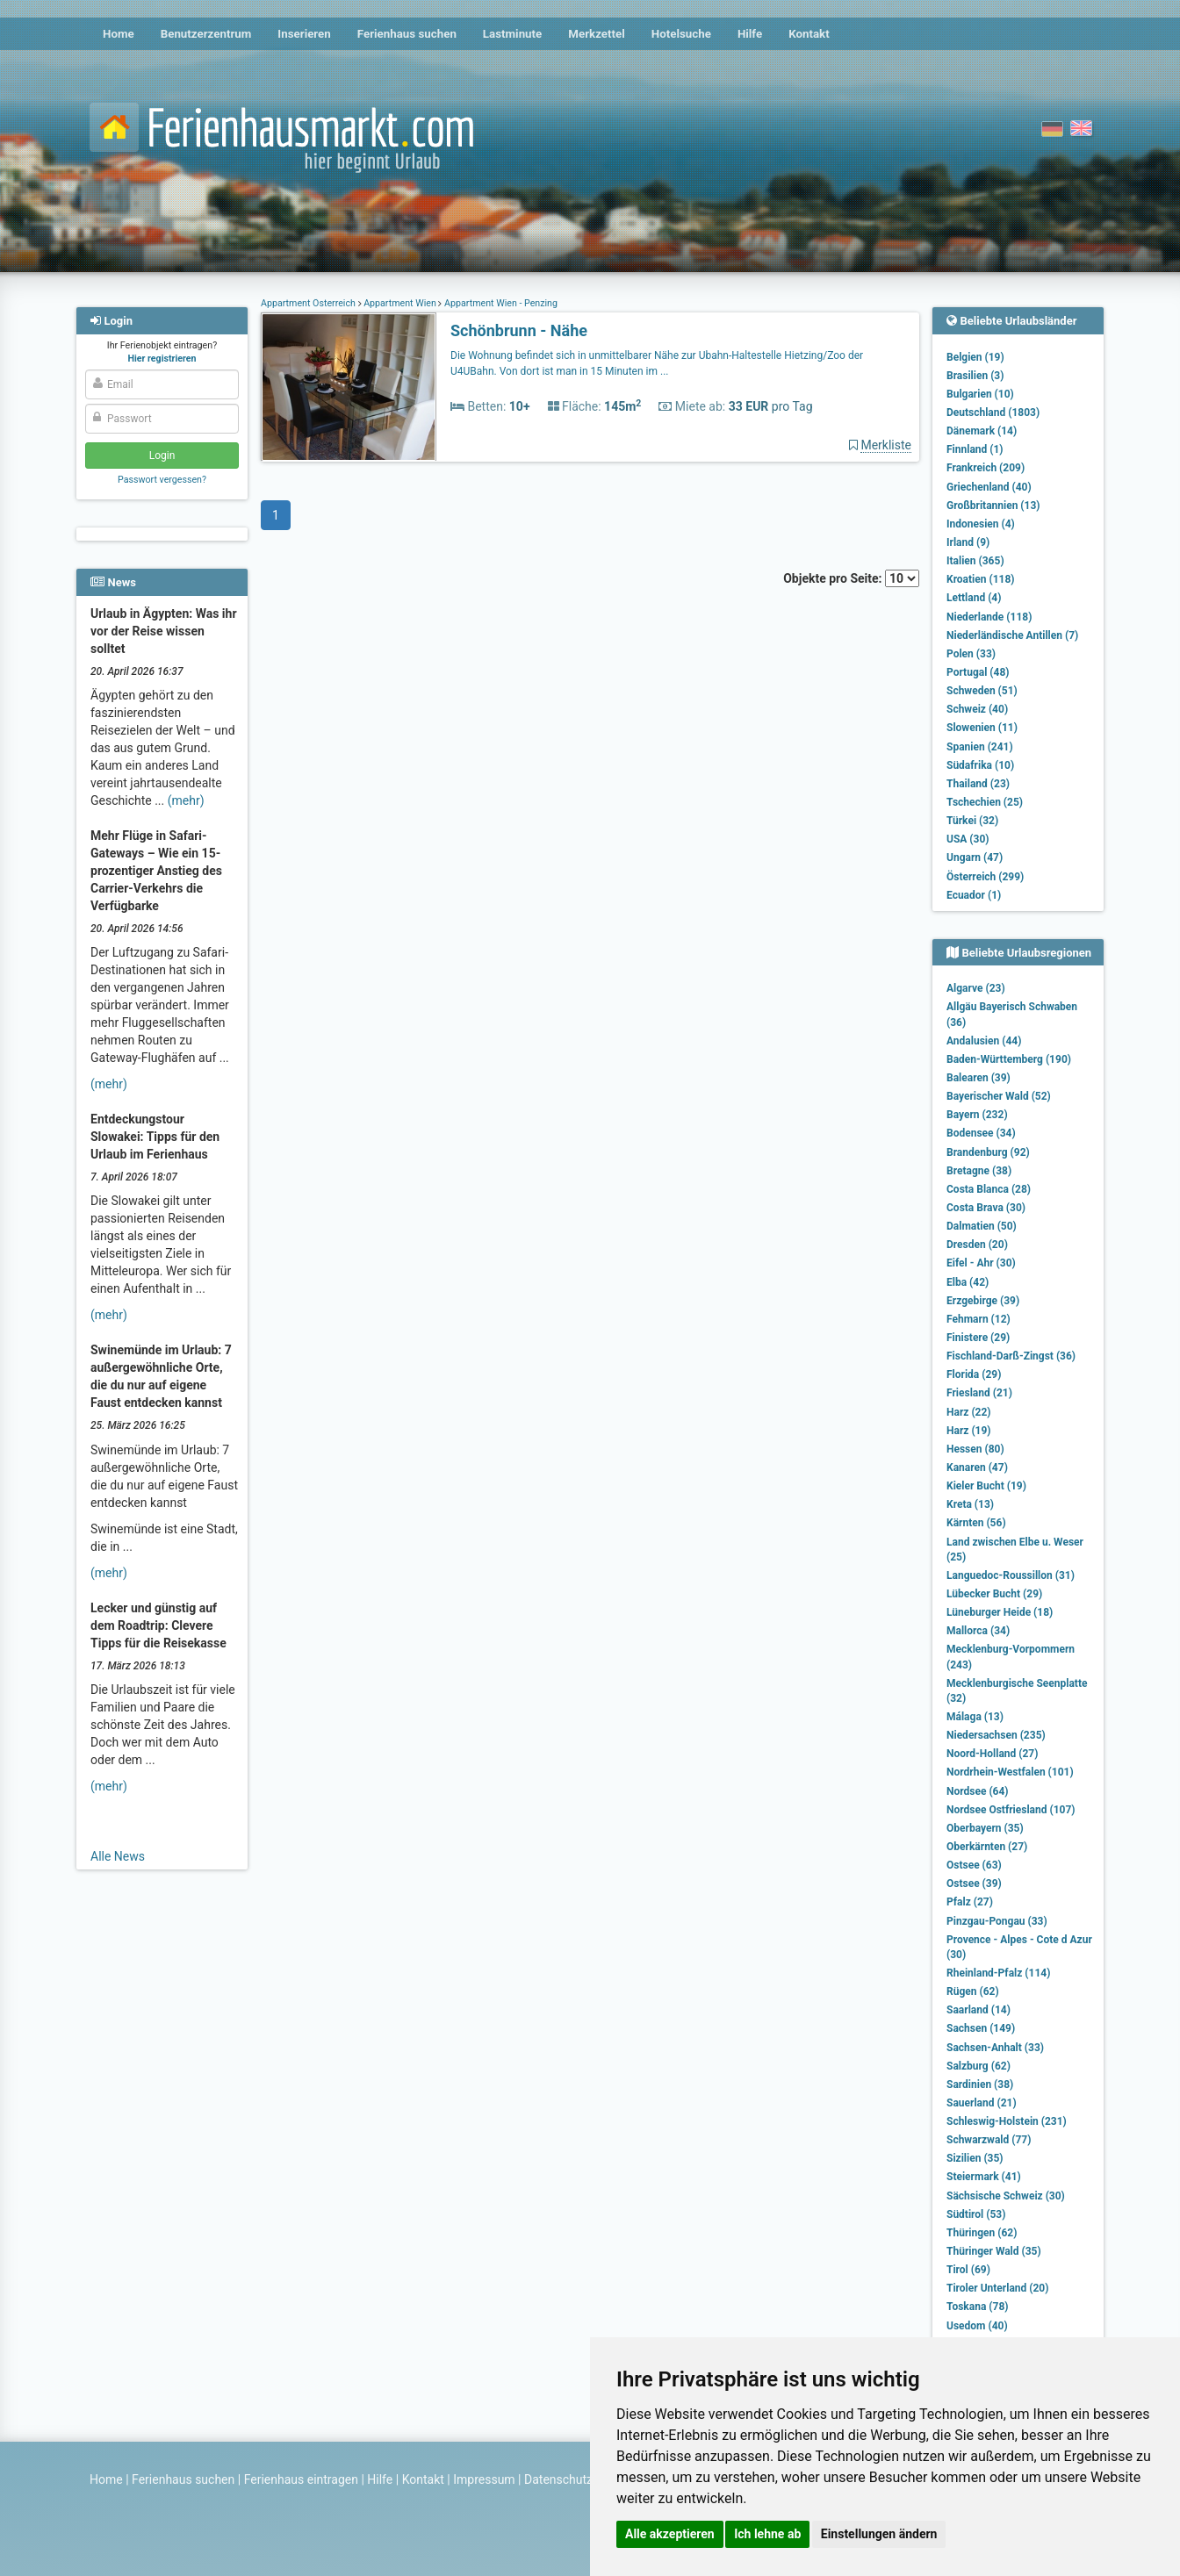 Image resolution: width=1180 pixels, height=2576 pixels. What do you see at coordinates (206, 33) in the screenshot?
I see `Benutzerzentrum` at bounding box center [206, 33].